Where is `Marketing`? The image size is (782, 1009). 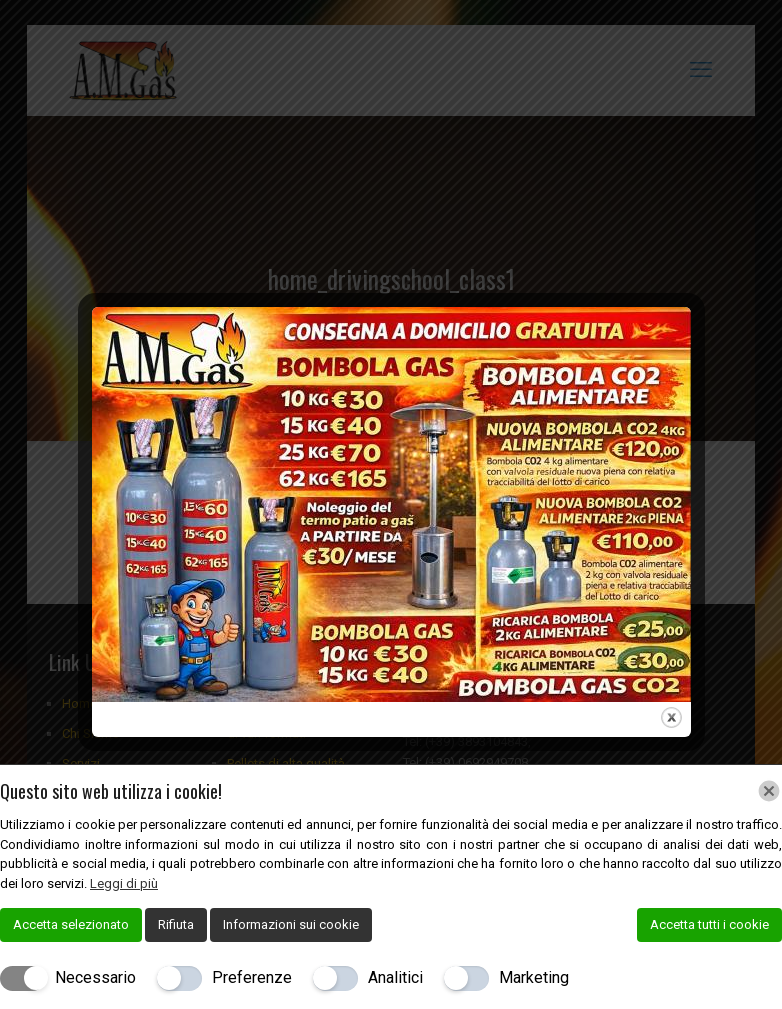
Marketing is located at coordinates (534, 977).